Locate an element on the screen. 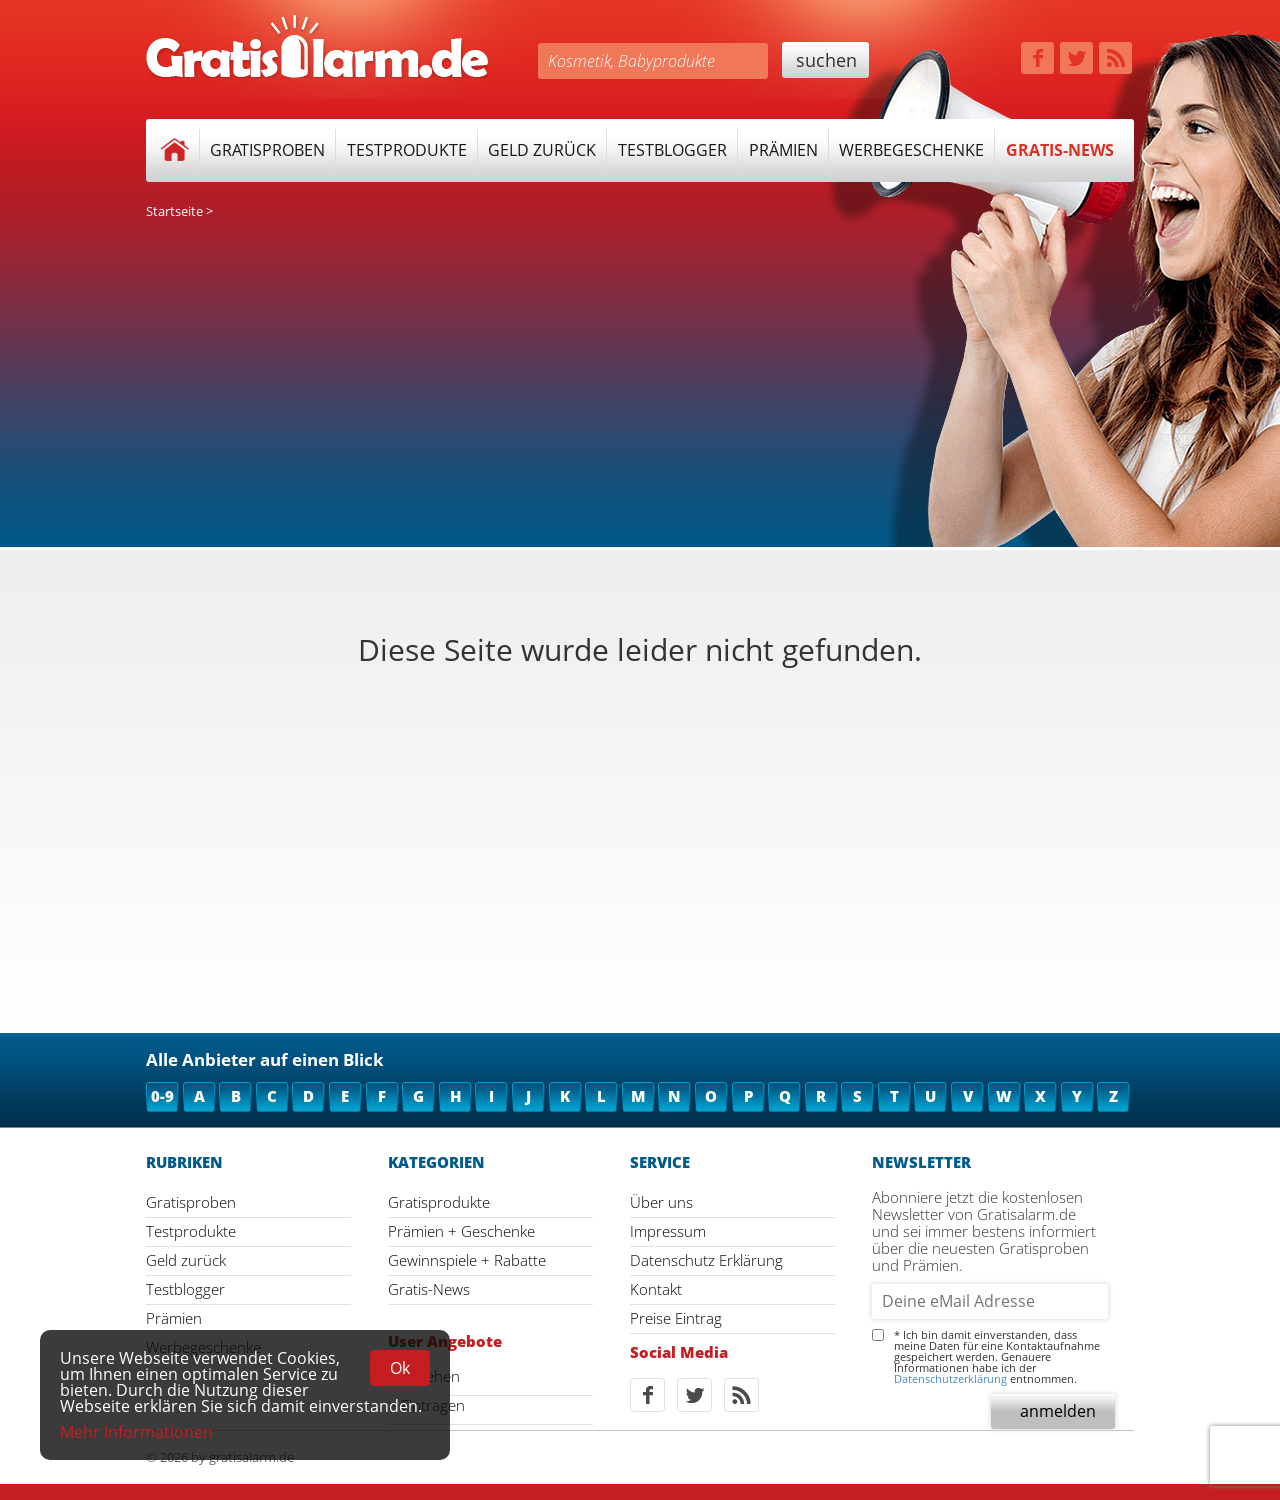 The image size is (1280, 1500). Ansehen is located at coordinates (430, 1376).